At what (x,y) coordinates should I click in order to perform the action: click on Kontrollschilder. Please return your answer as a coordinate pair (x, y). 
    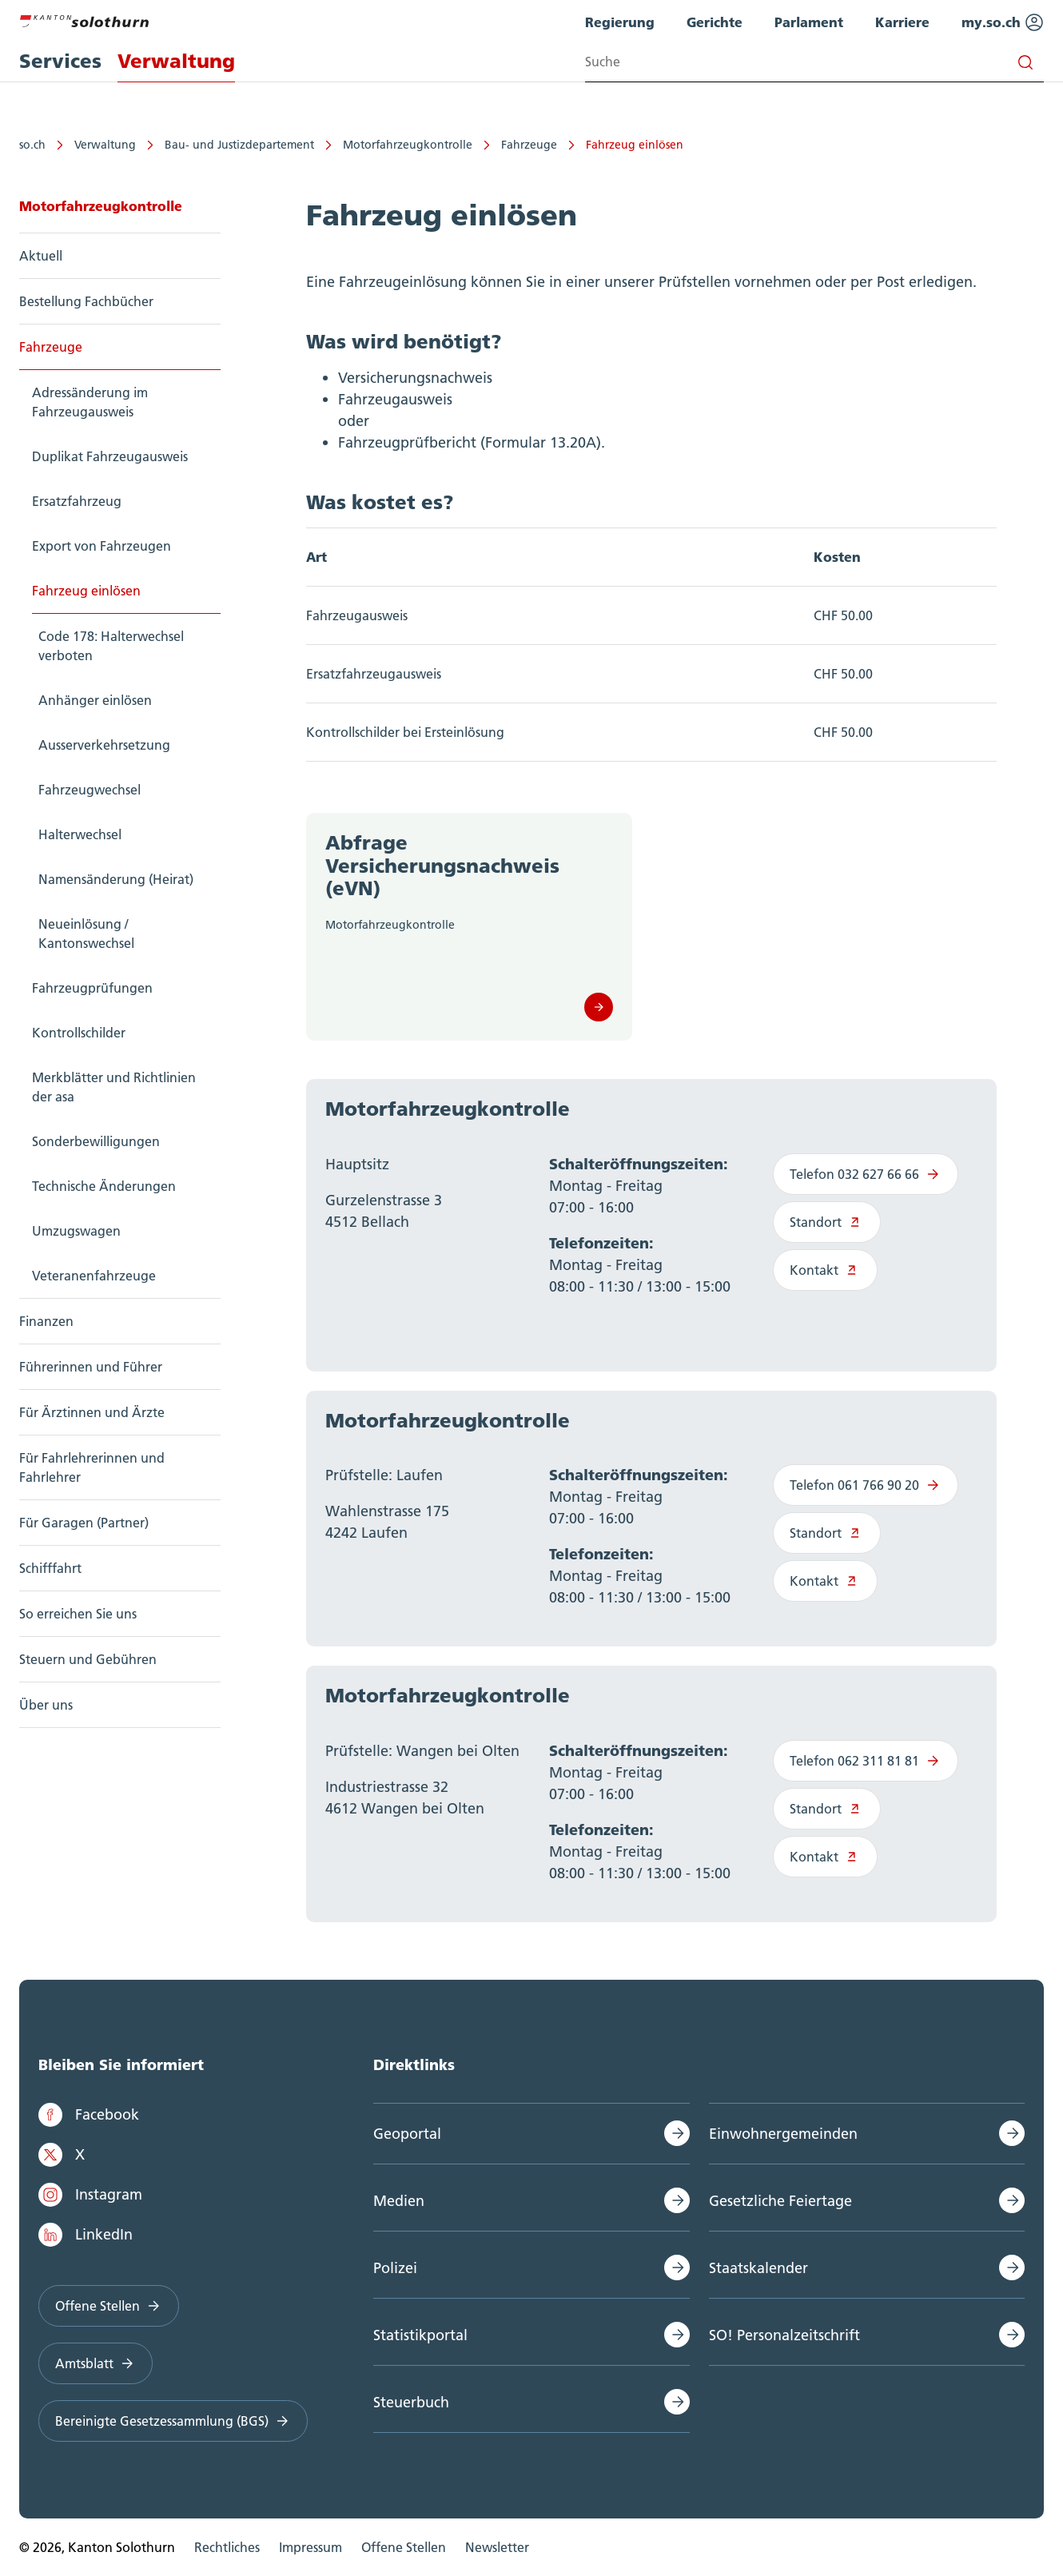
    Looking at the image, I should click on (78, 1033).